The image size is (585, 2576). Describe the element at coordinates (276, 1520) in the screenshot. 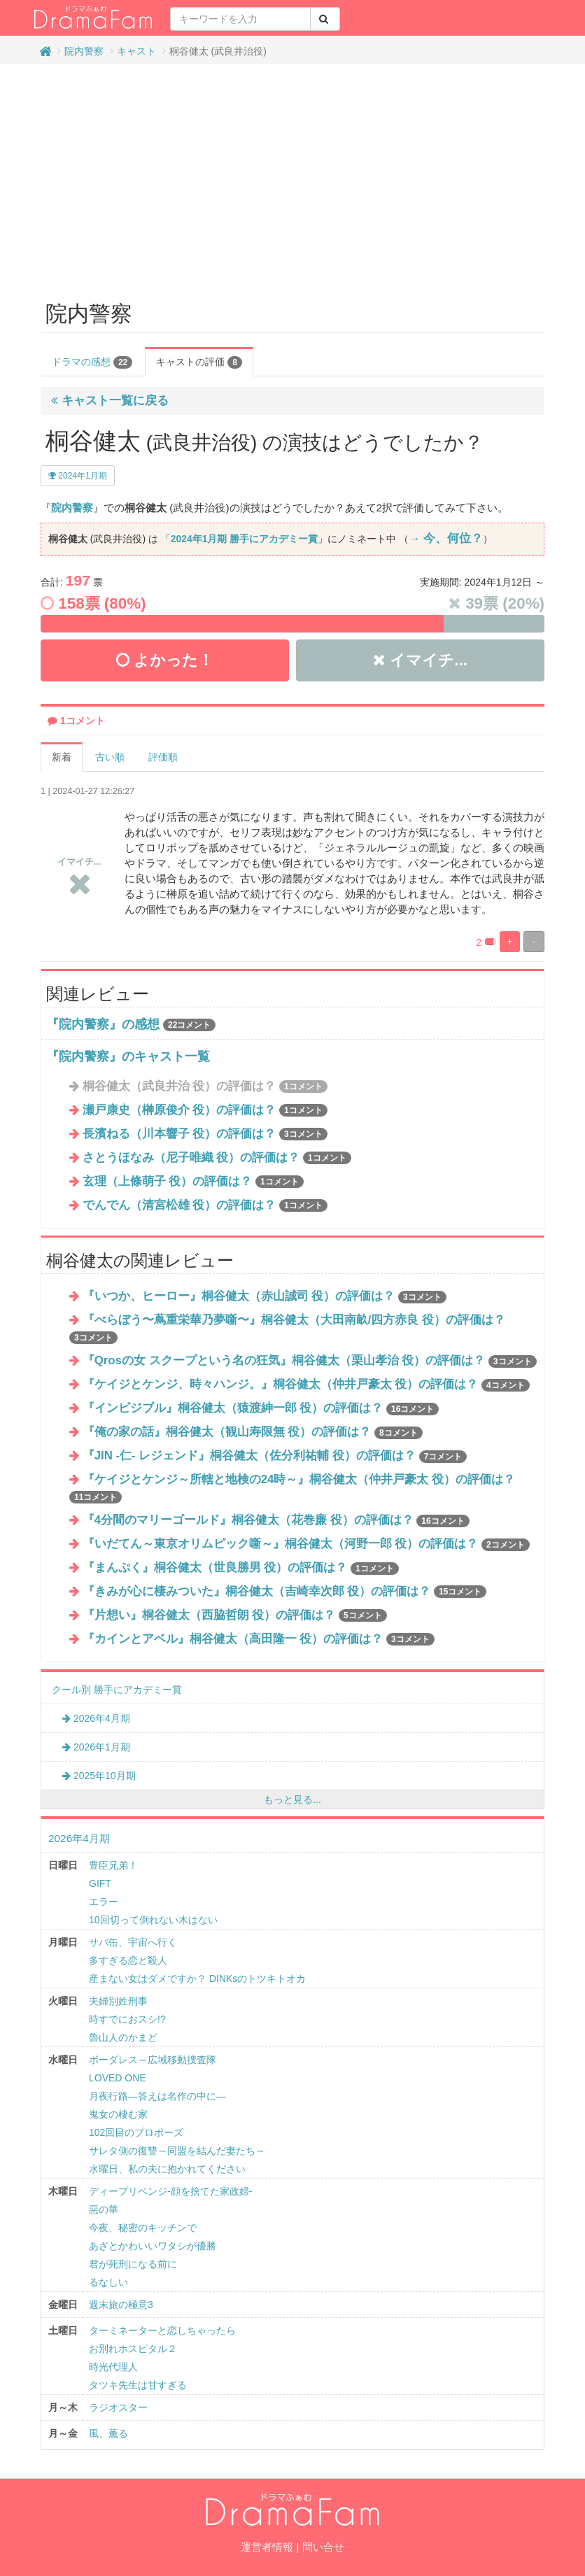

I see `『4分間のマリーゴールド』桐谷健太（花巻廉 役）の評価は？` at that location.